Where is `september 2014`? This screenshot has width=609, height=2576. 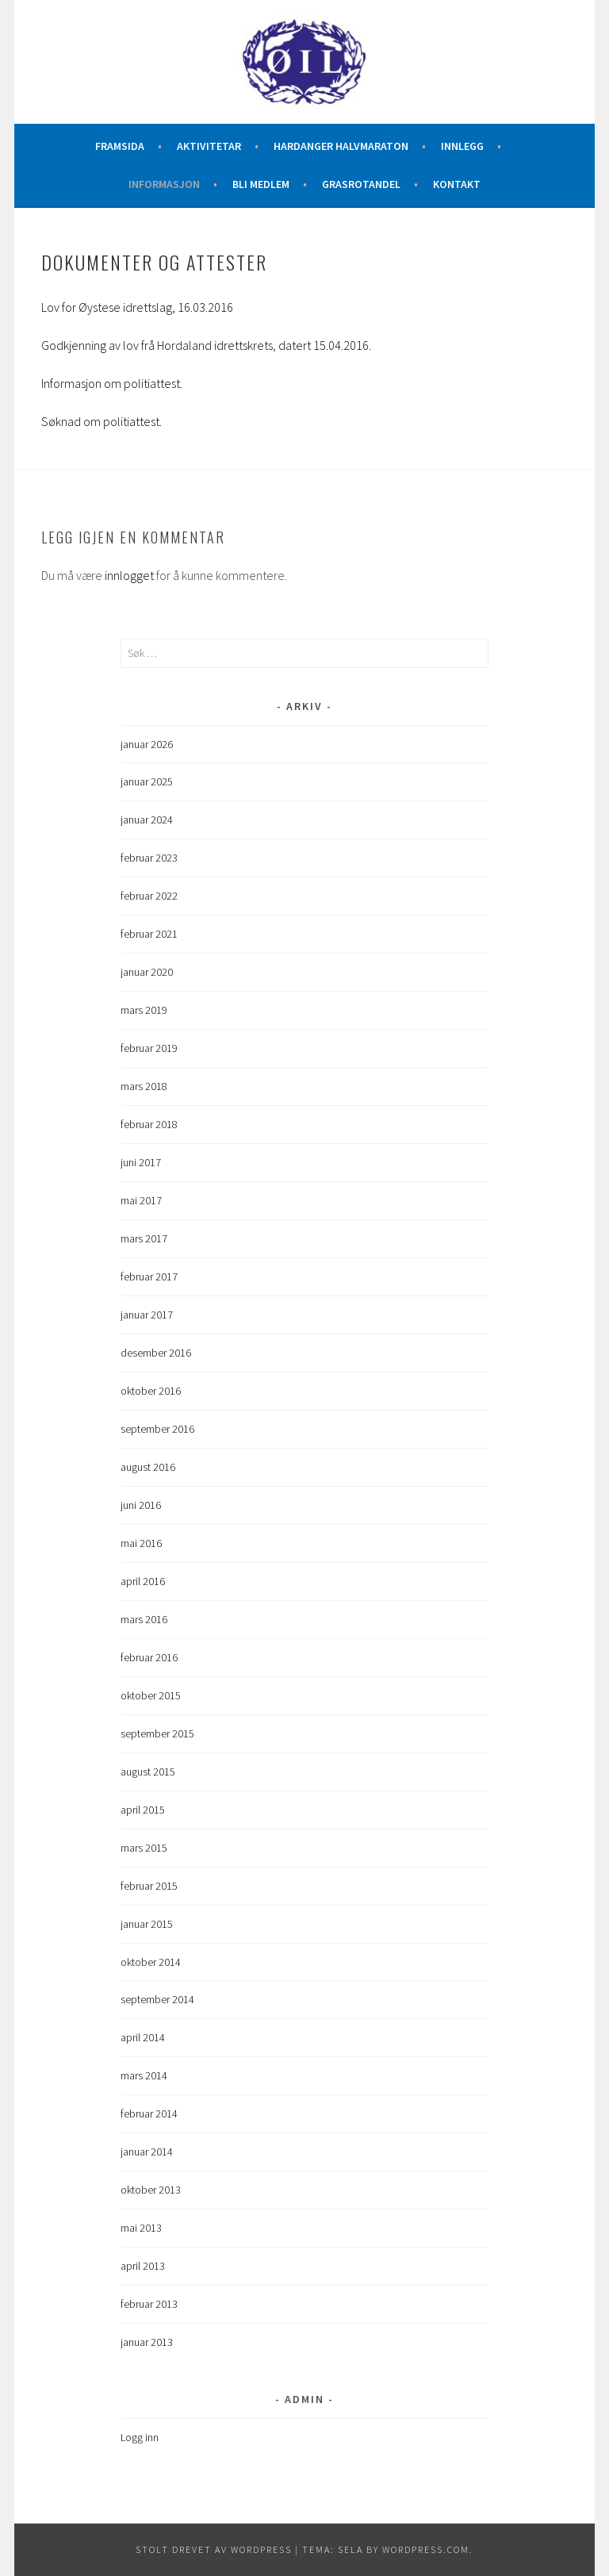
september 2014 is located at coordinates (157, 1999).